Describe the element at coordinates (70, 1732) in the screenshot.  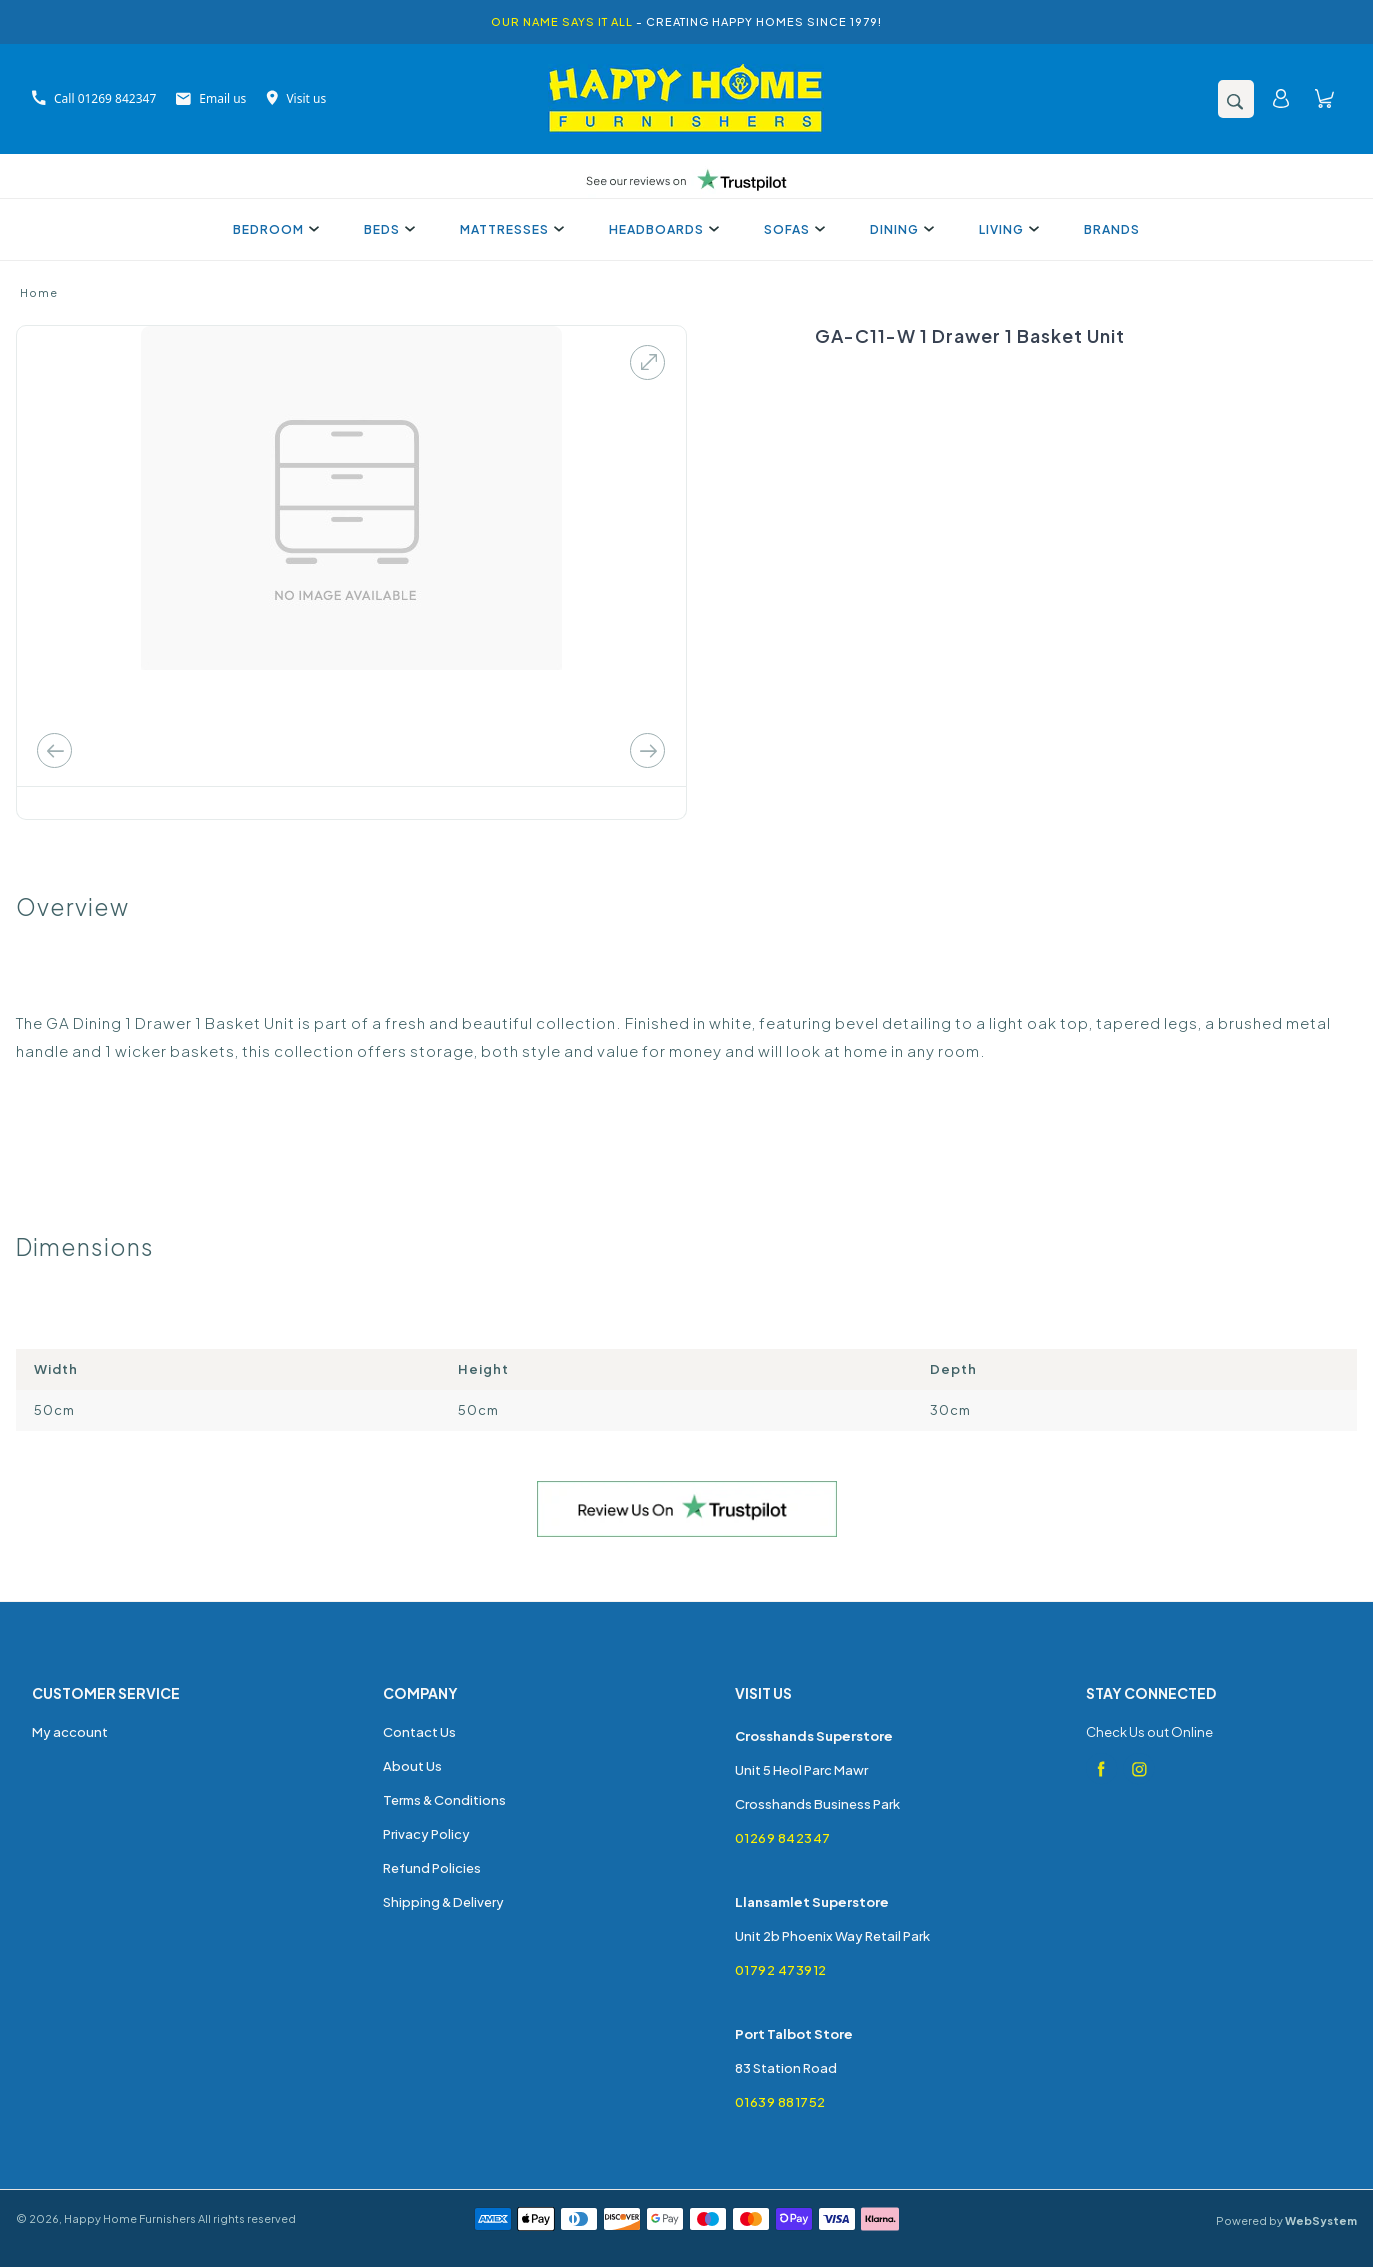
I see `My account` at that location.